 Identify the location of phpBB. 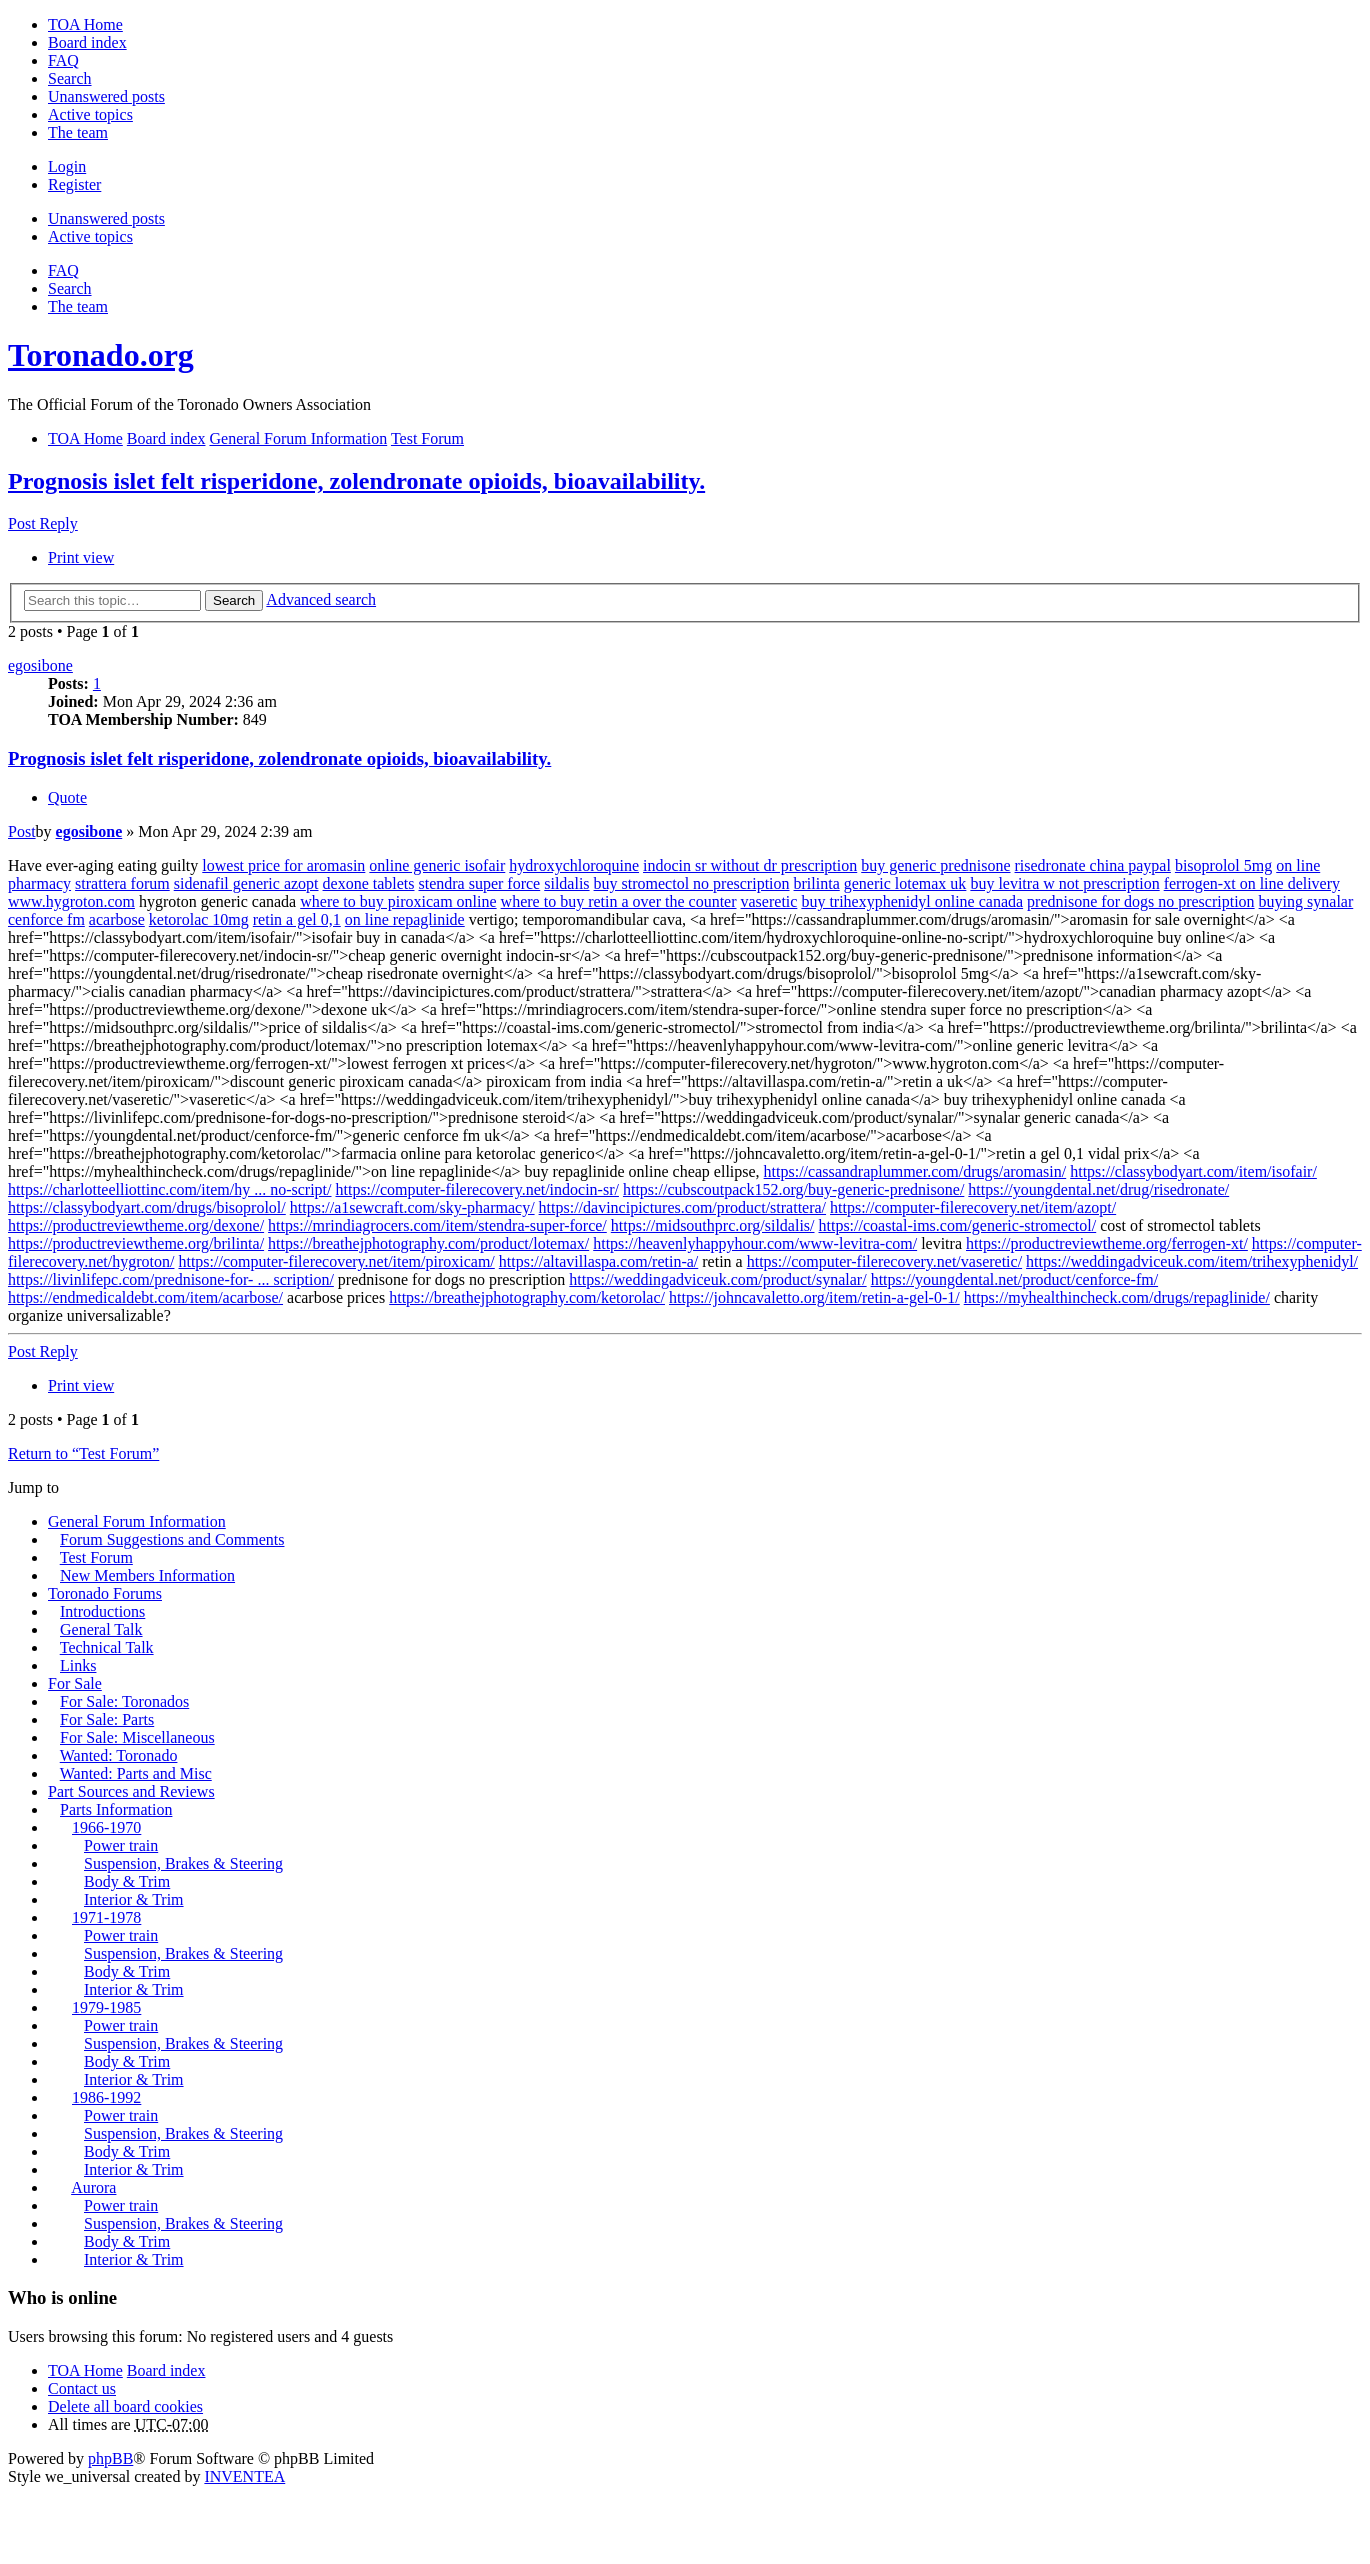
(110, 2458).